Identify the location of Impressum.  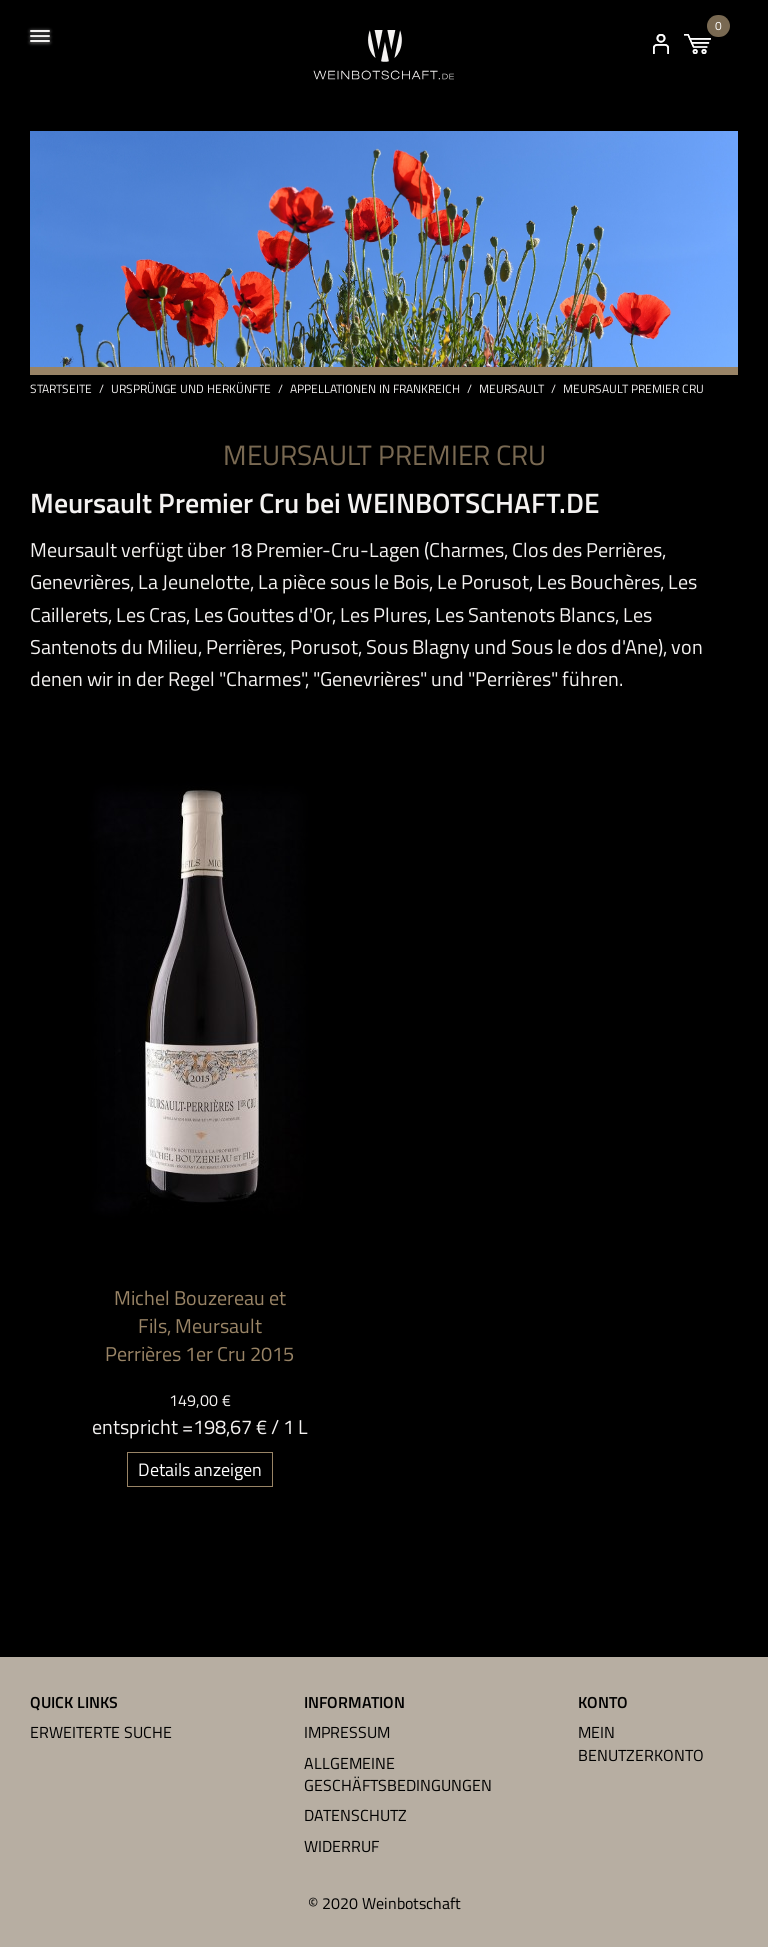
(347, 1732).